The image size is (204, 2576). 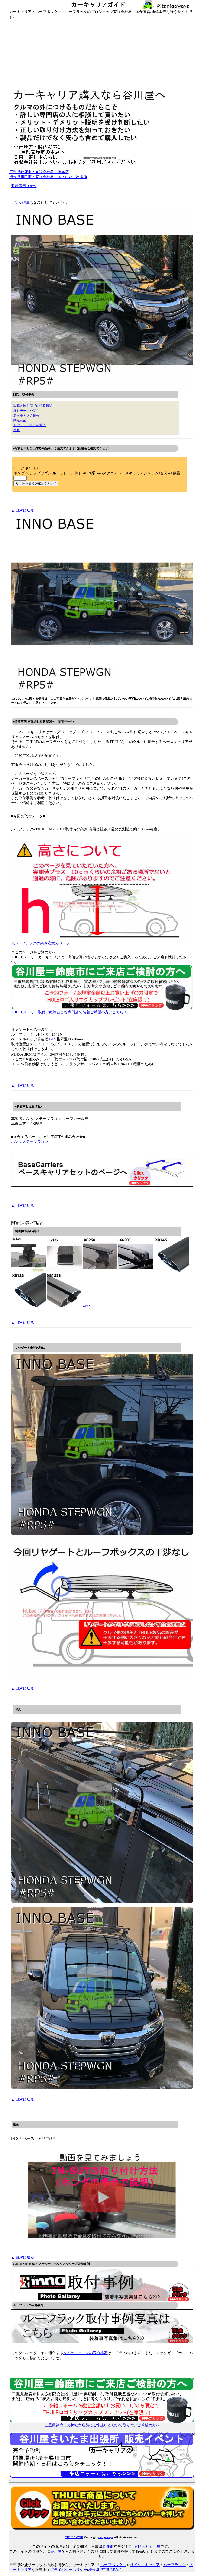 What do you see at coordinates (42, 943) in the screenshot?
I see `ルーフラックの高さ注意のページ` at bounding box center [42, 943].